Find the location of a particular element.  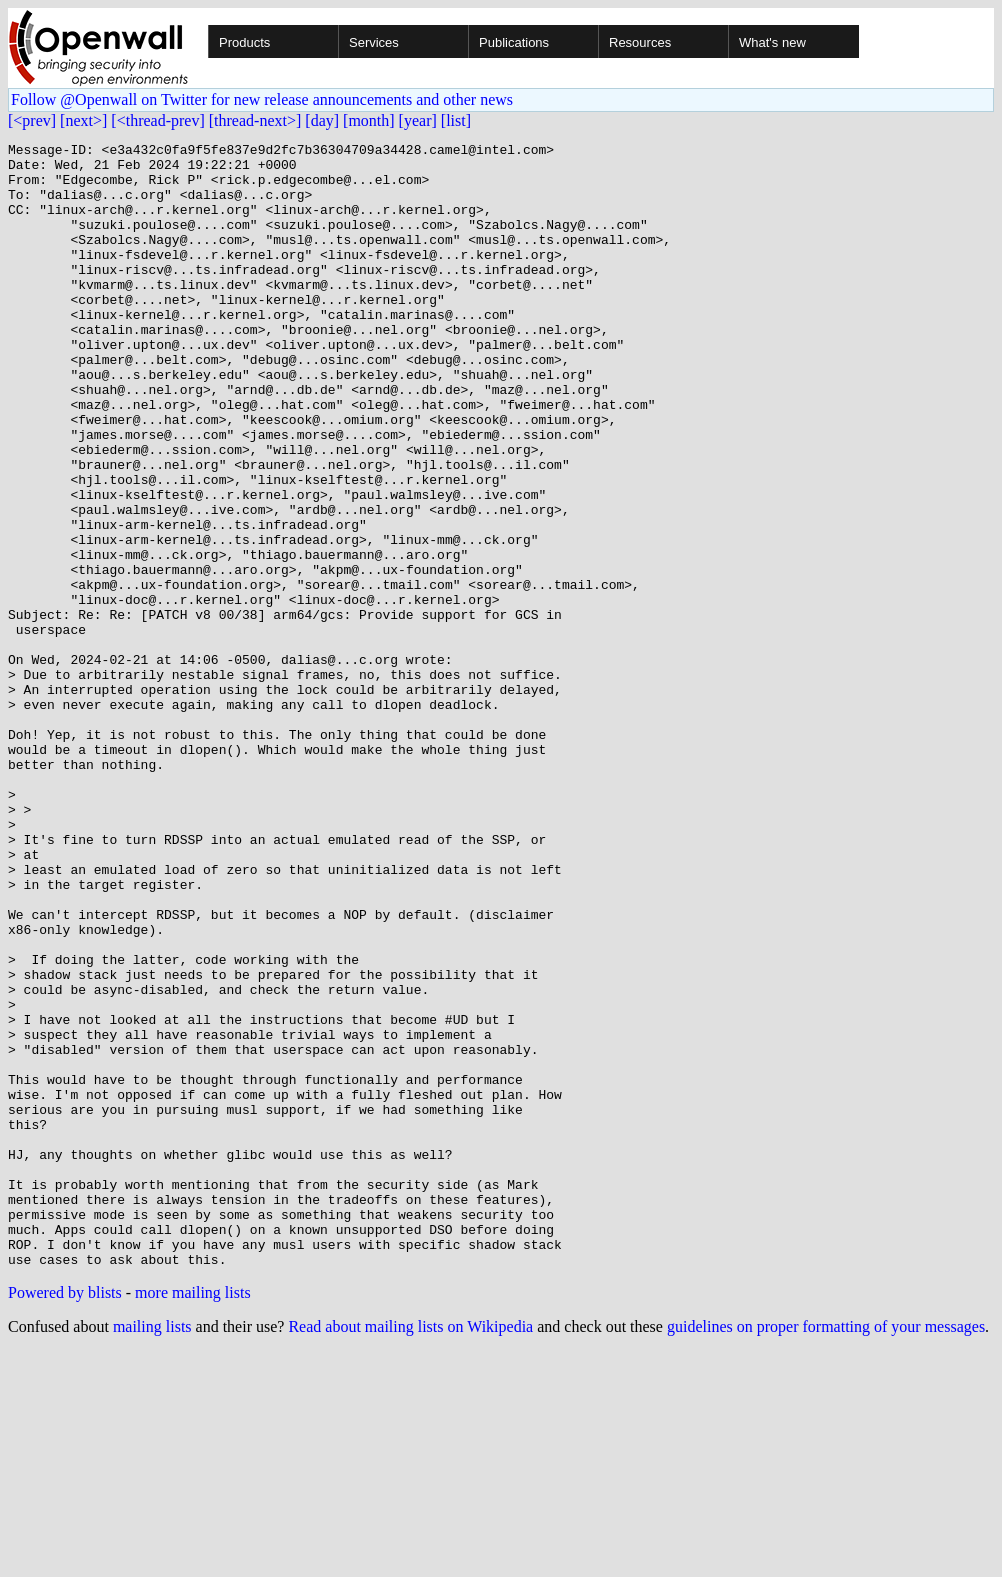

[day] is located at coordinates (322, 120).